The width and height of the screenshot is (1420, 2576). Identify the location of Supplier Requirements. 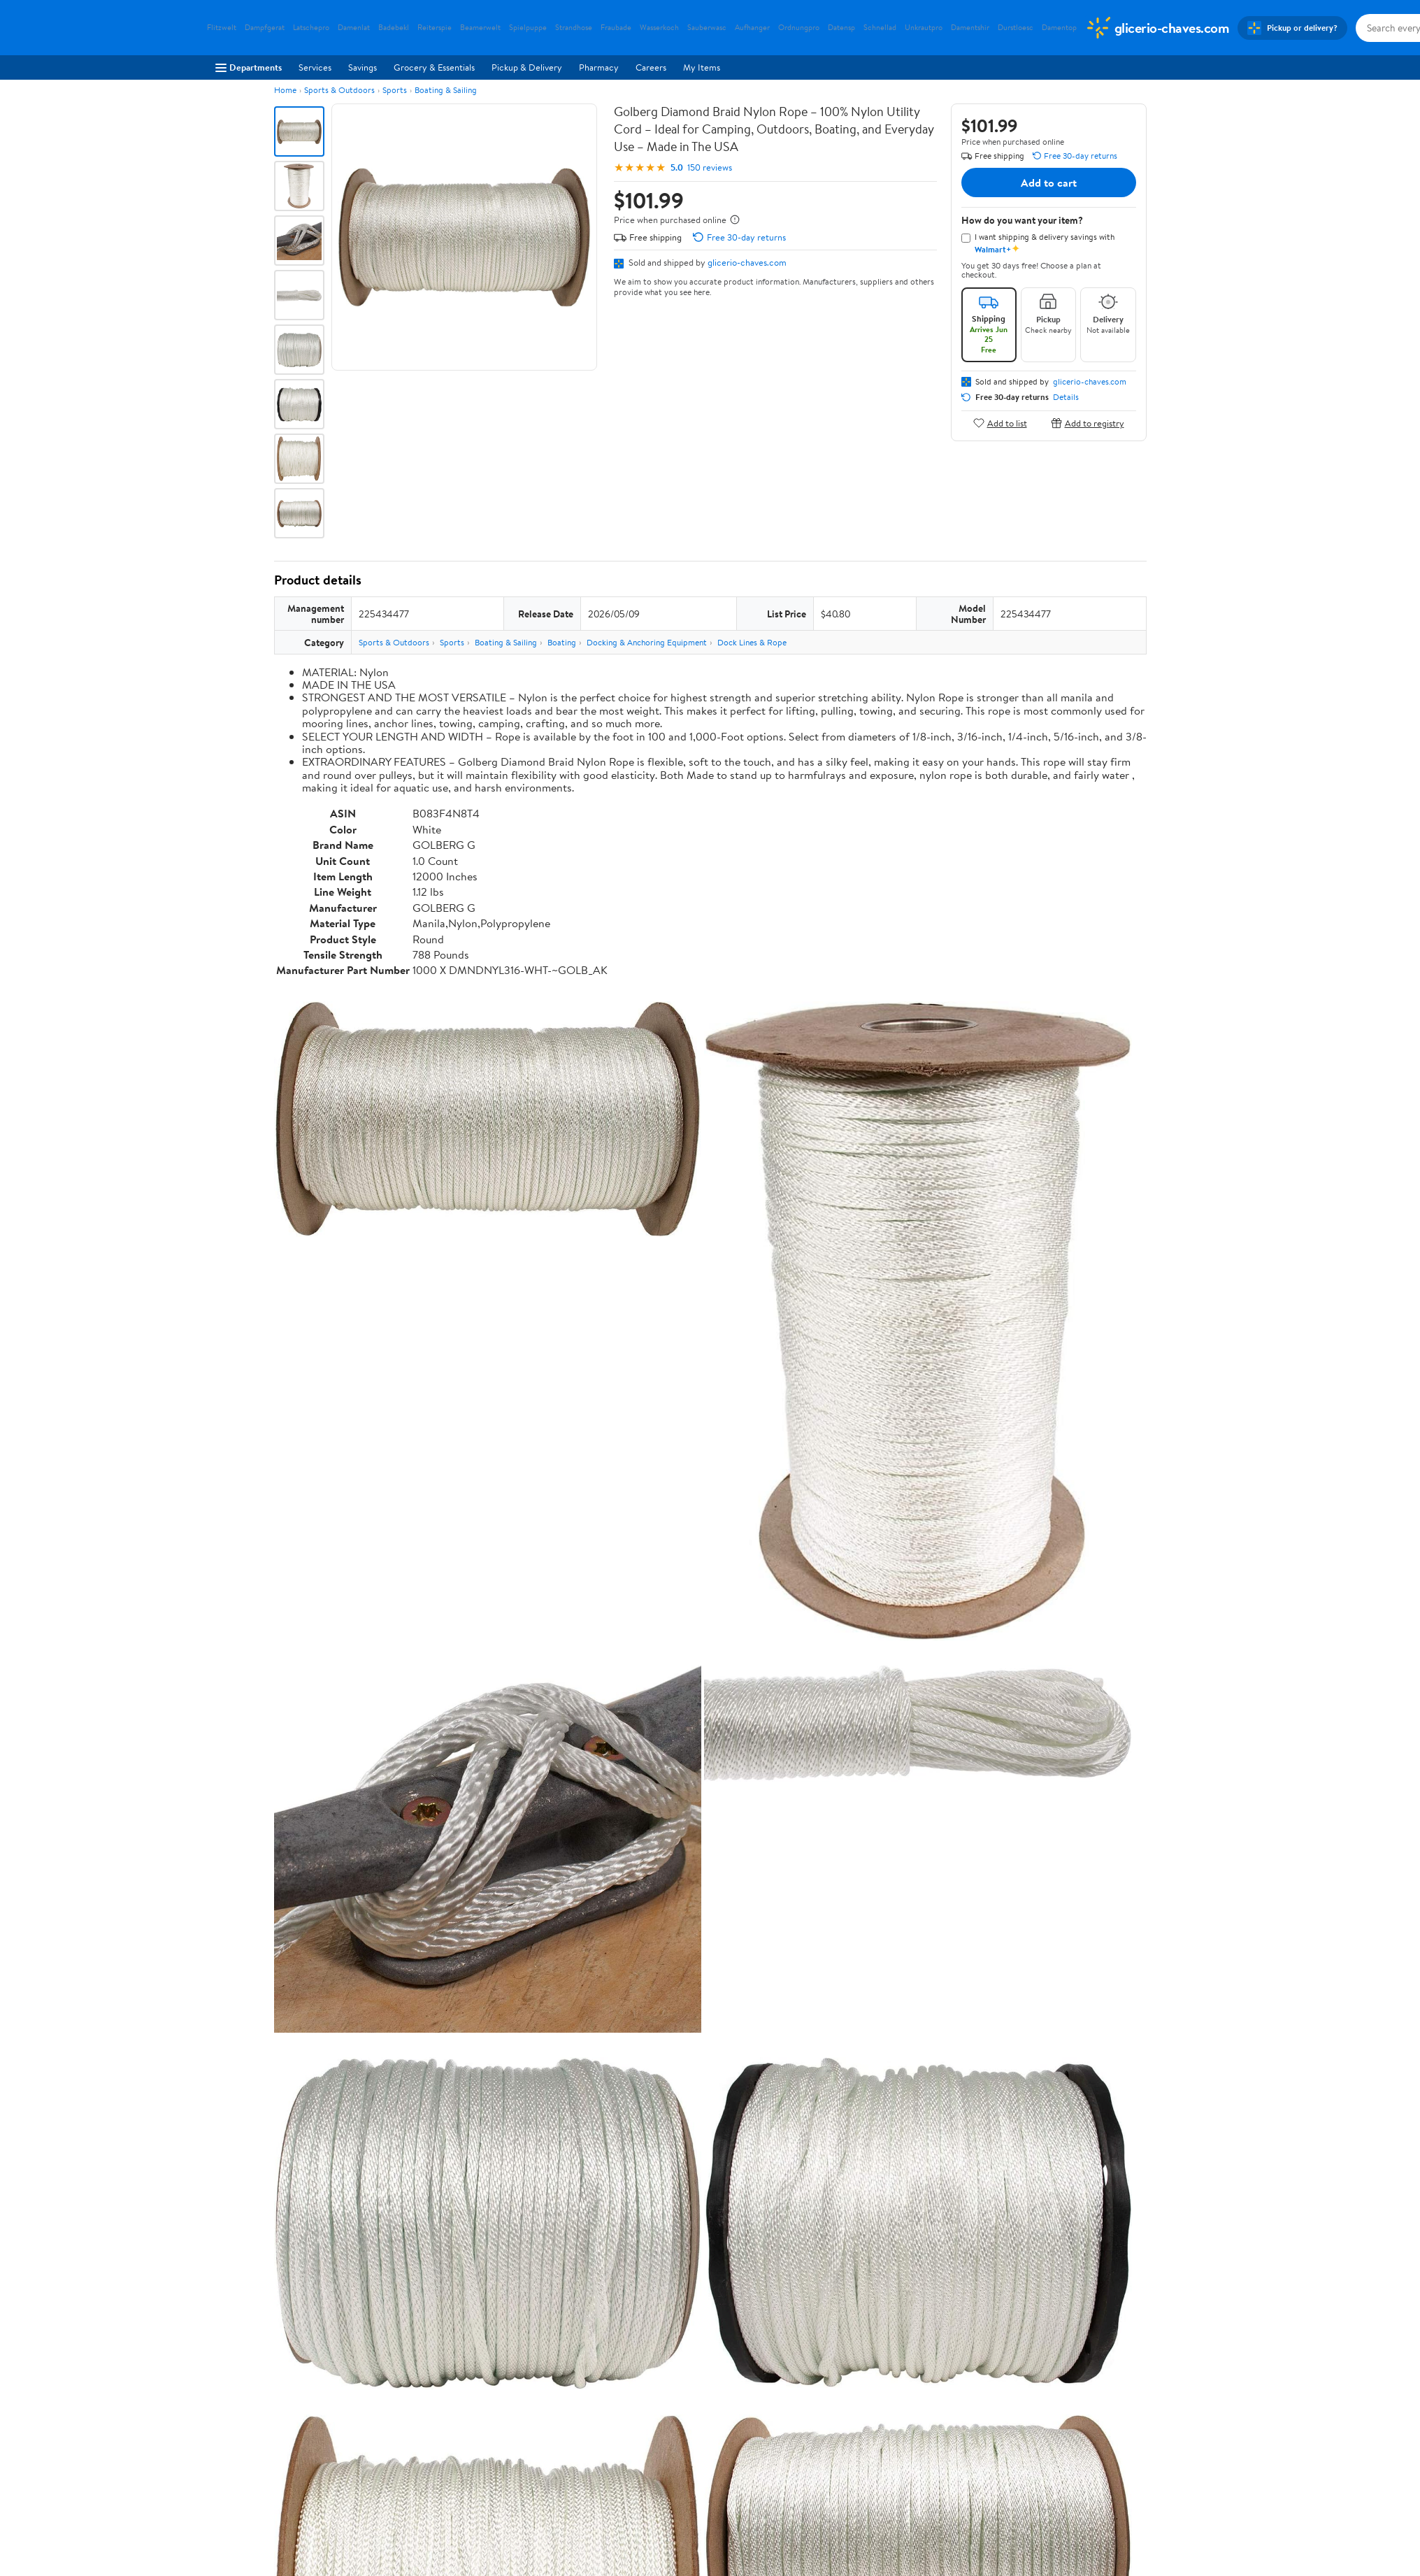
(251, 2473).